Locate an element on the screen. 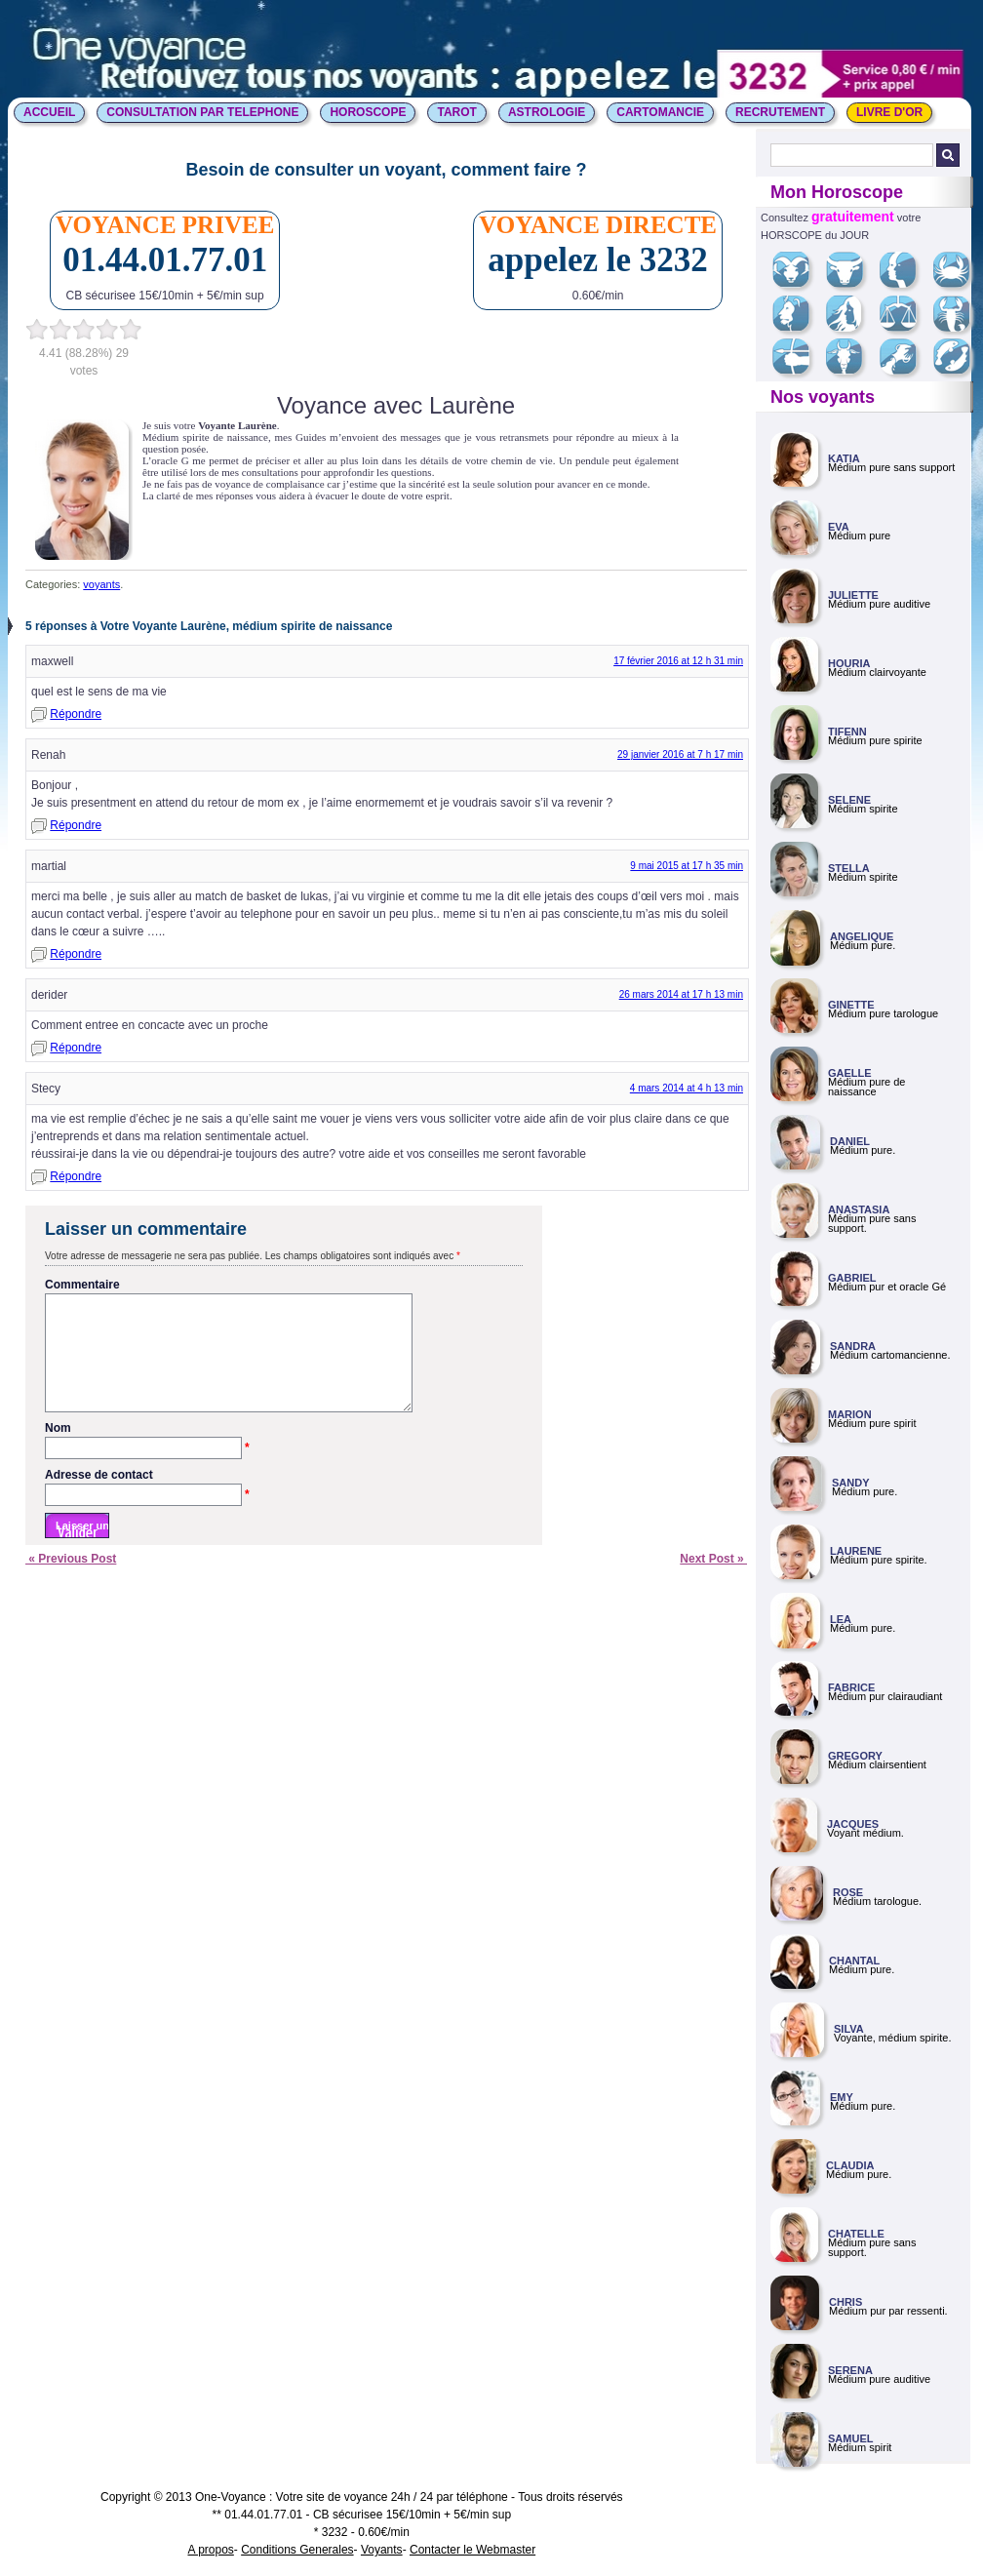  SANDY is located at coordinates (851, 1482).